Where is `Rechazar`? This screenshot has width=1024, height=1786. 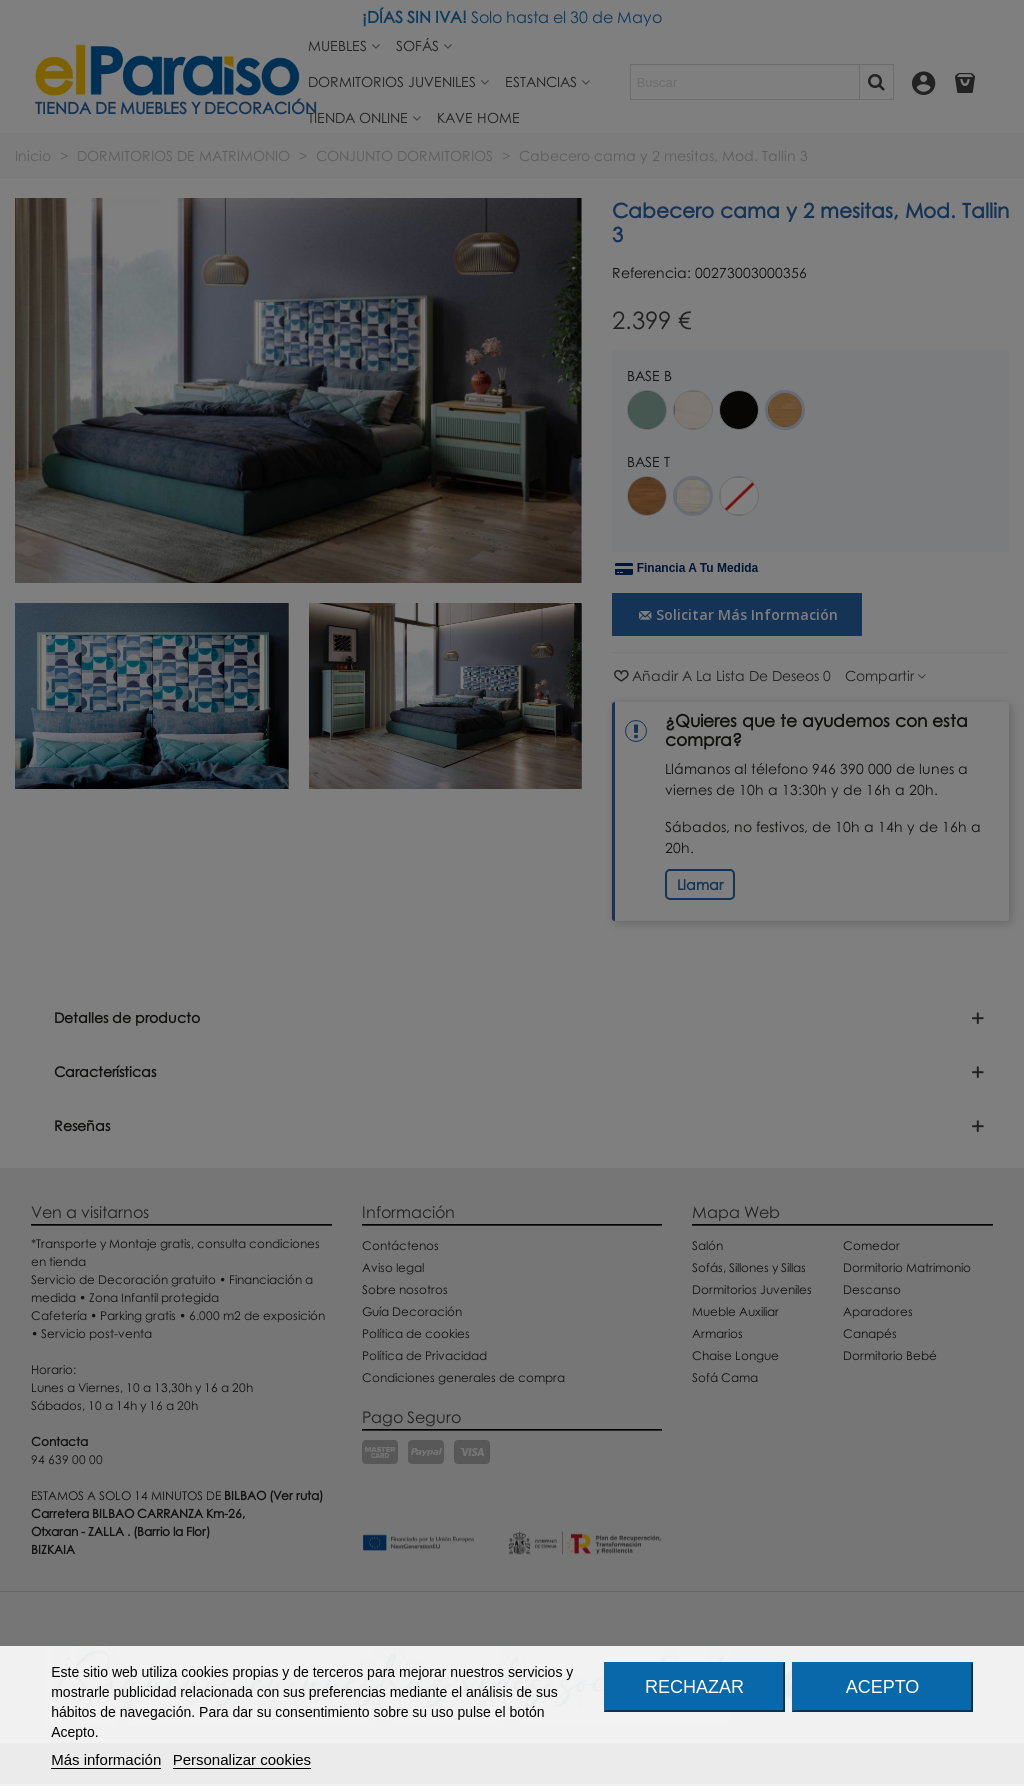
Rechazar is located at coordinates (694, 1687).